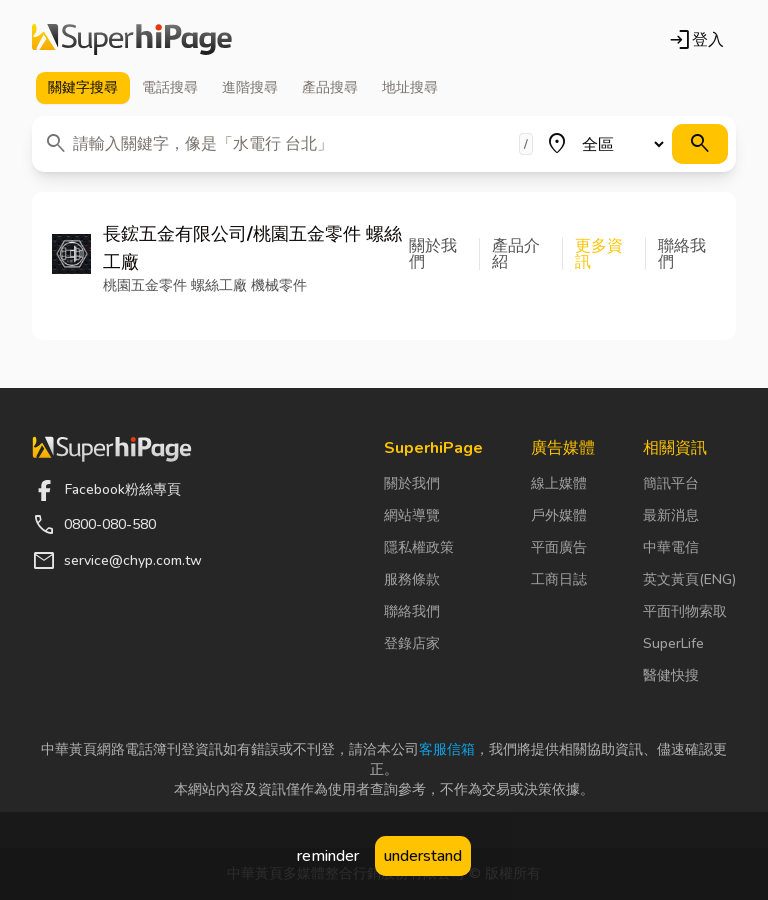 This screenshot has width=768, height=900. I want to click on 登入, so click(696, 40).